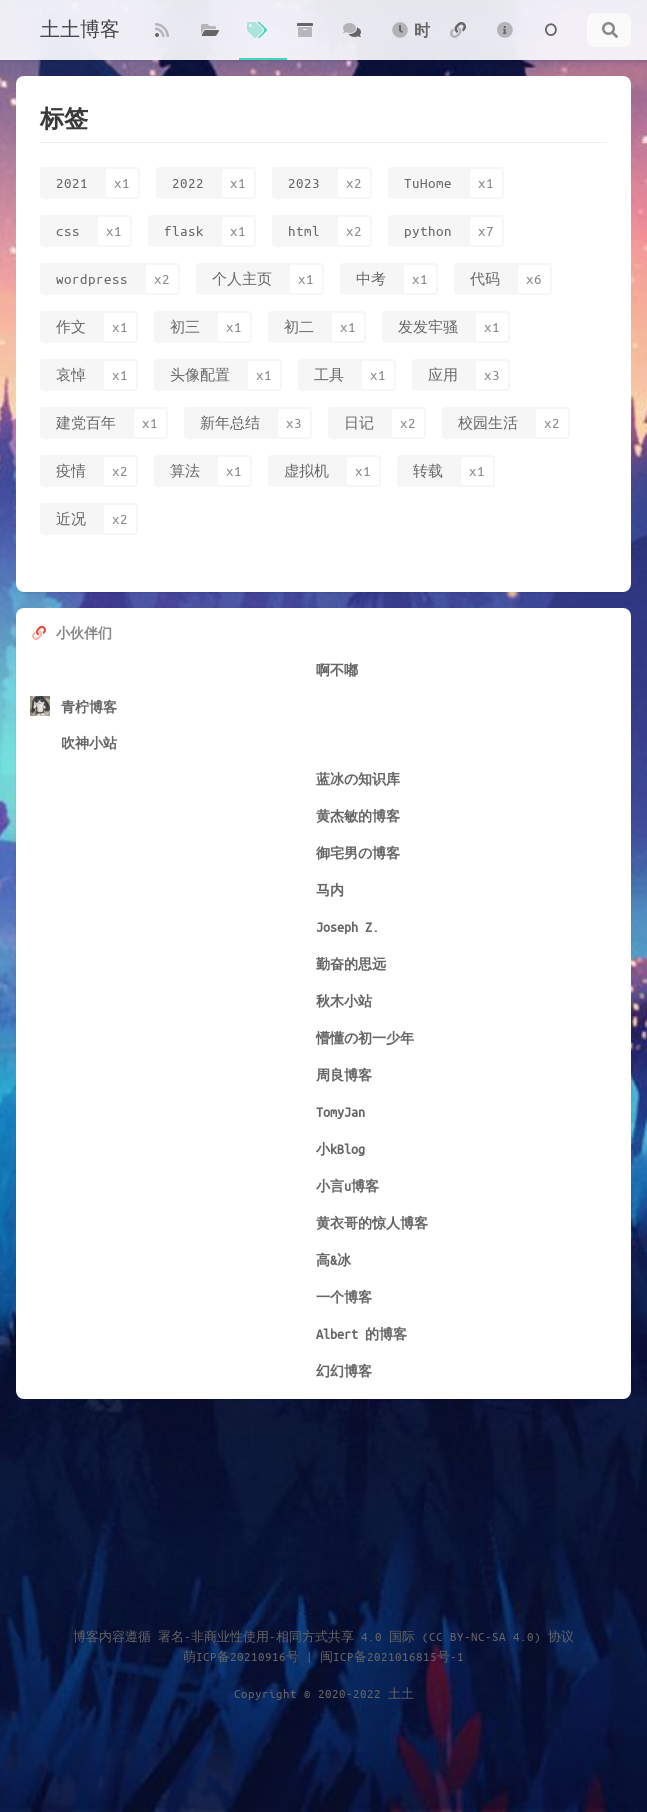  Describe the element at coordinates (71, 326) in the screenshot. I see `作文` at that location.